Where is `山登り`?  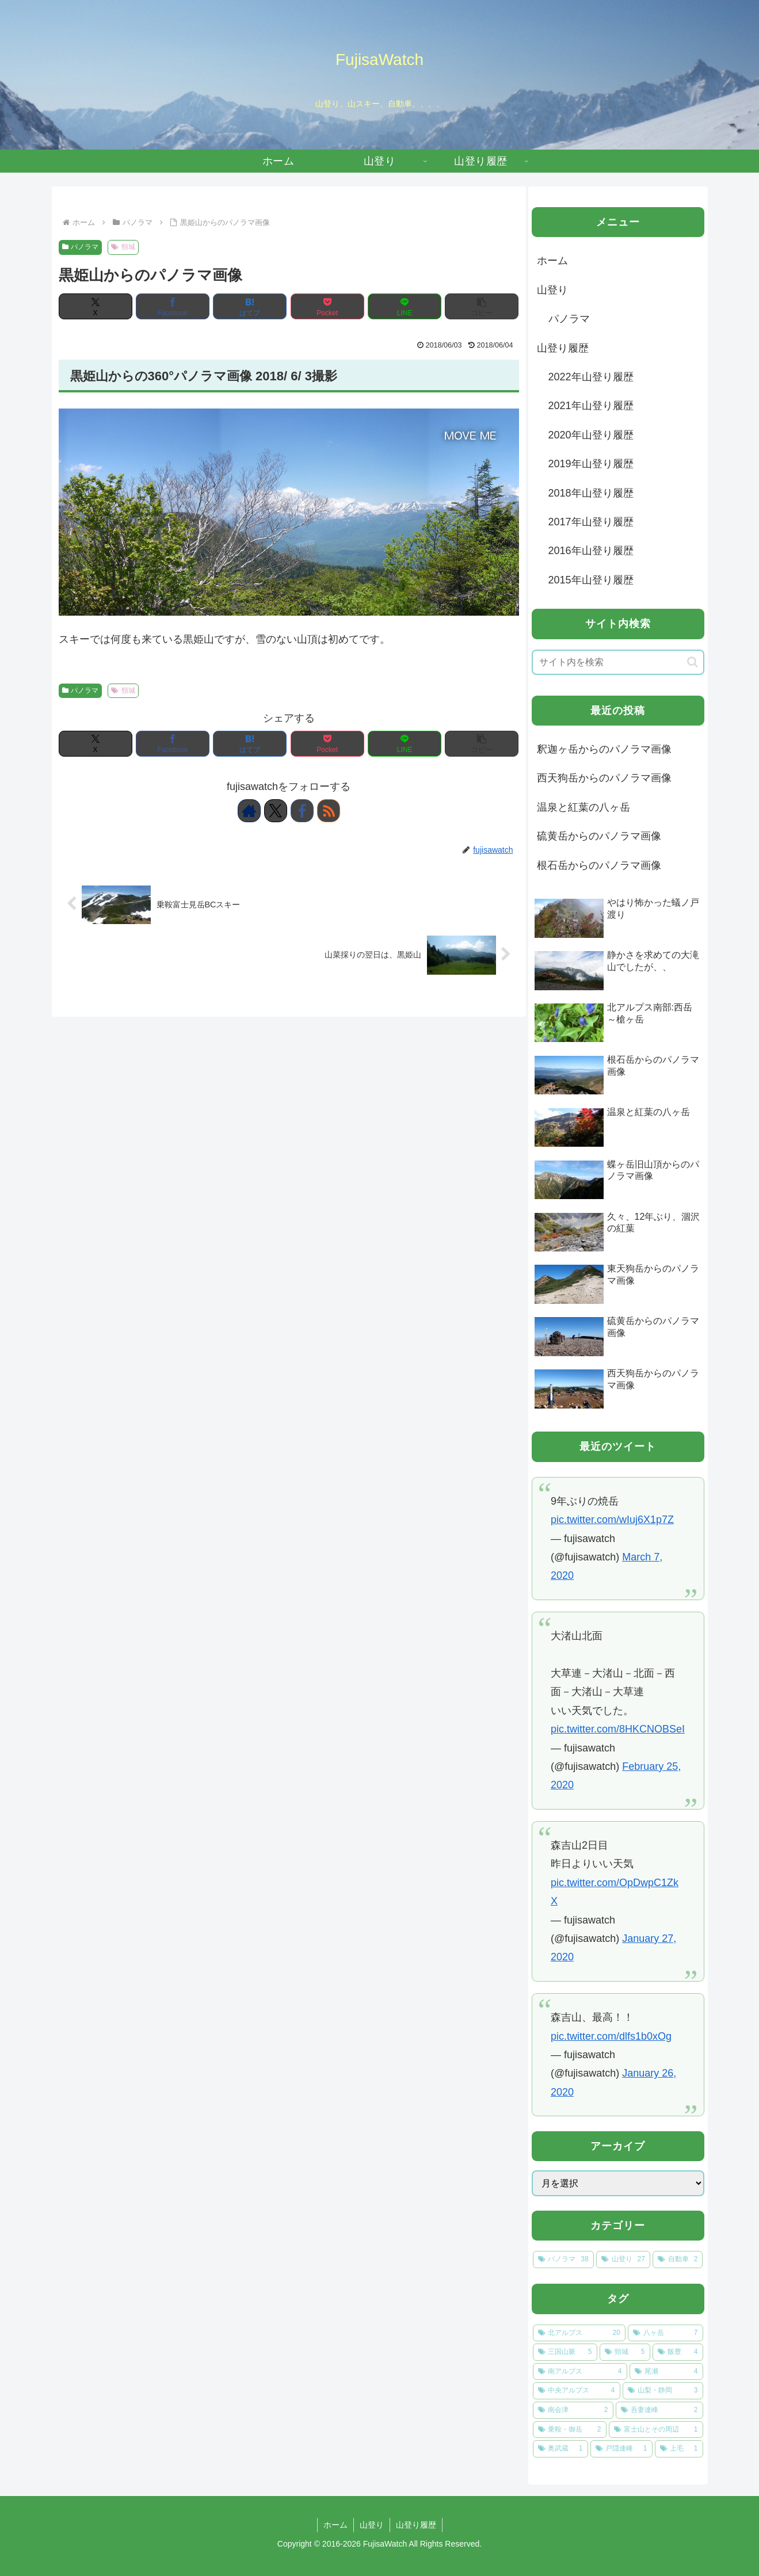 山登り is located at coordinates (552, 290).